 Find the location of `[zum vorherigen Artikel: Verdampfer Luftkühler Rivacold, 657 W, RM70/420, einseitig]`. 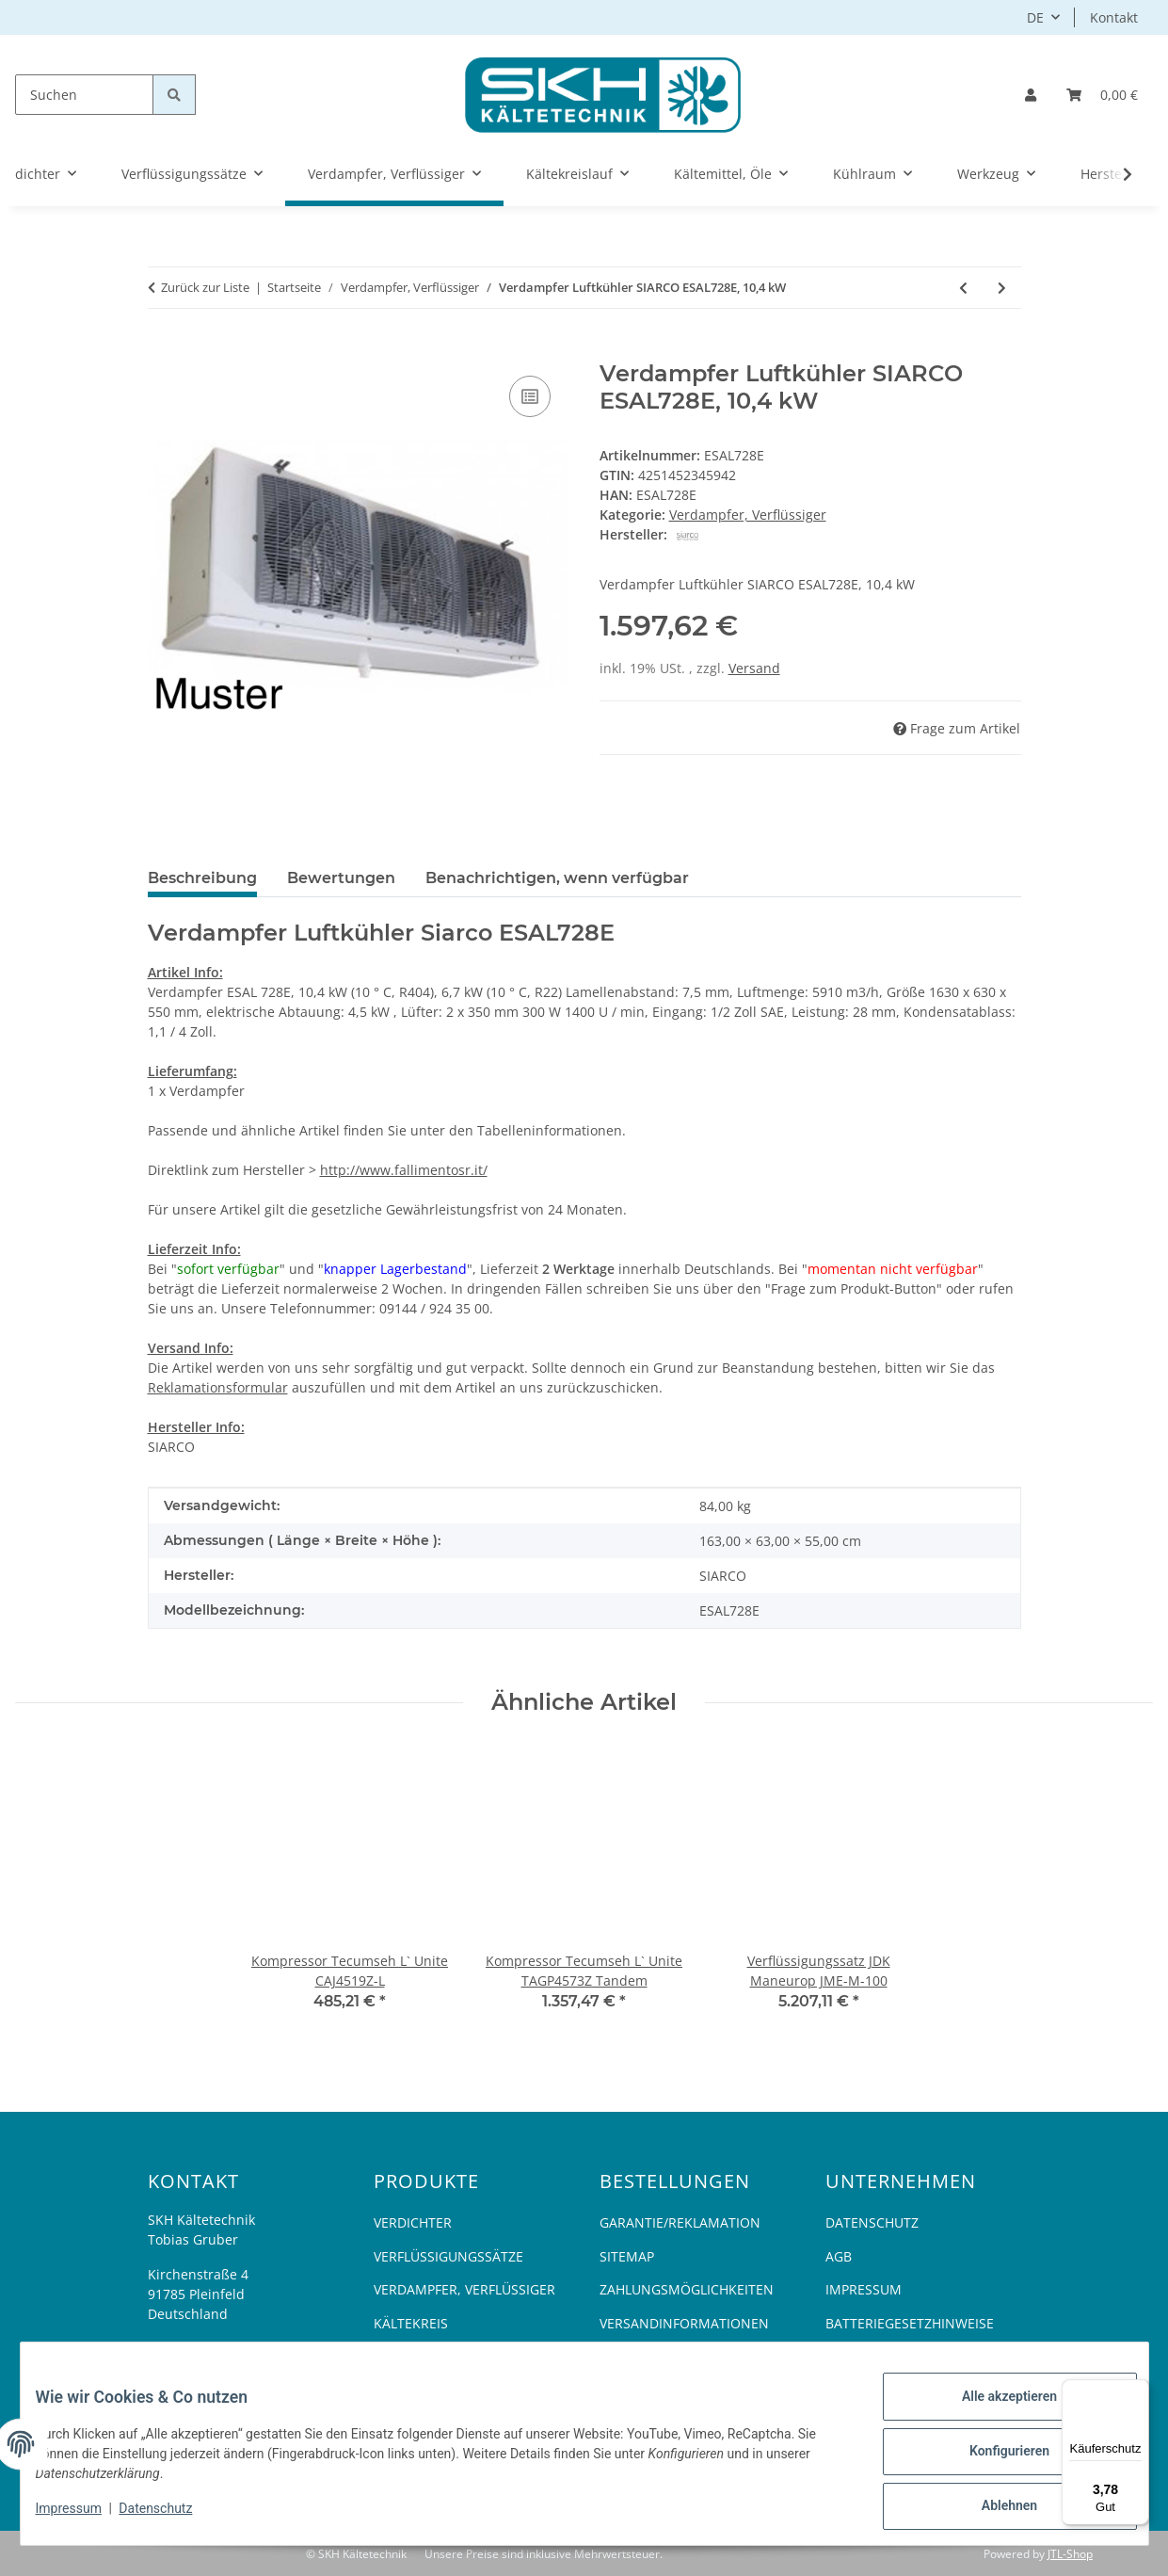

[zum vorherigen Artikel: Verdampfer Luftkühler Rivacold, 657 W, RM70/420, einseitig] is located at coordinates (963, 287).